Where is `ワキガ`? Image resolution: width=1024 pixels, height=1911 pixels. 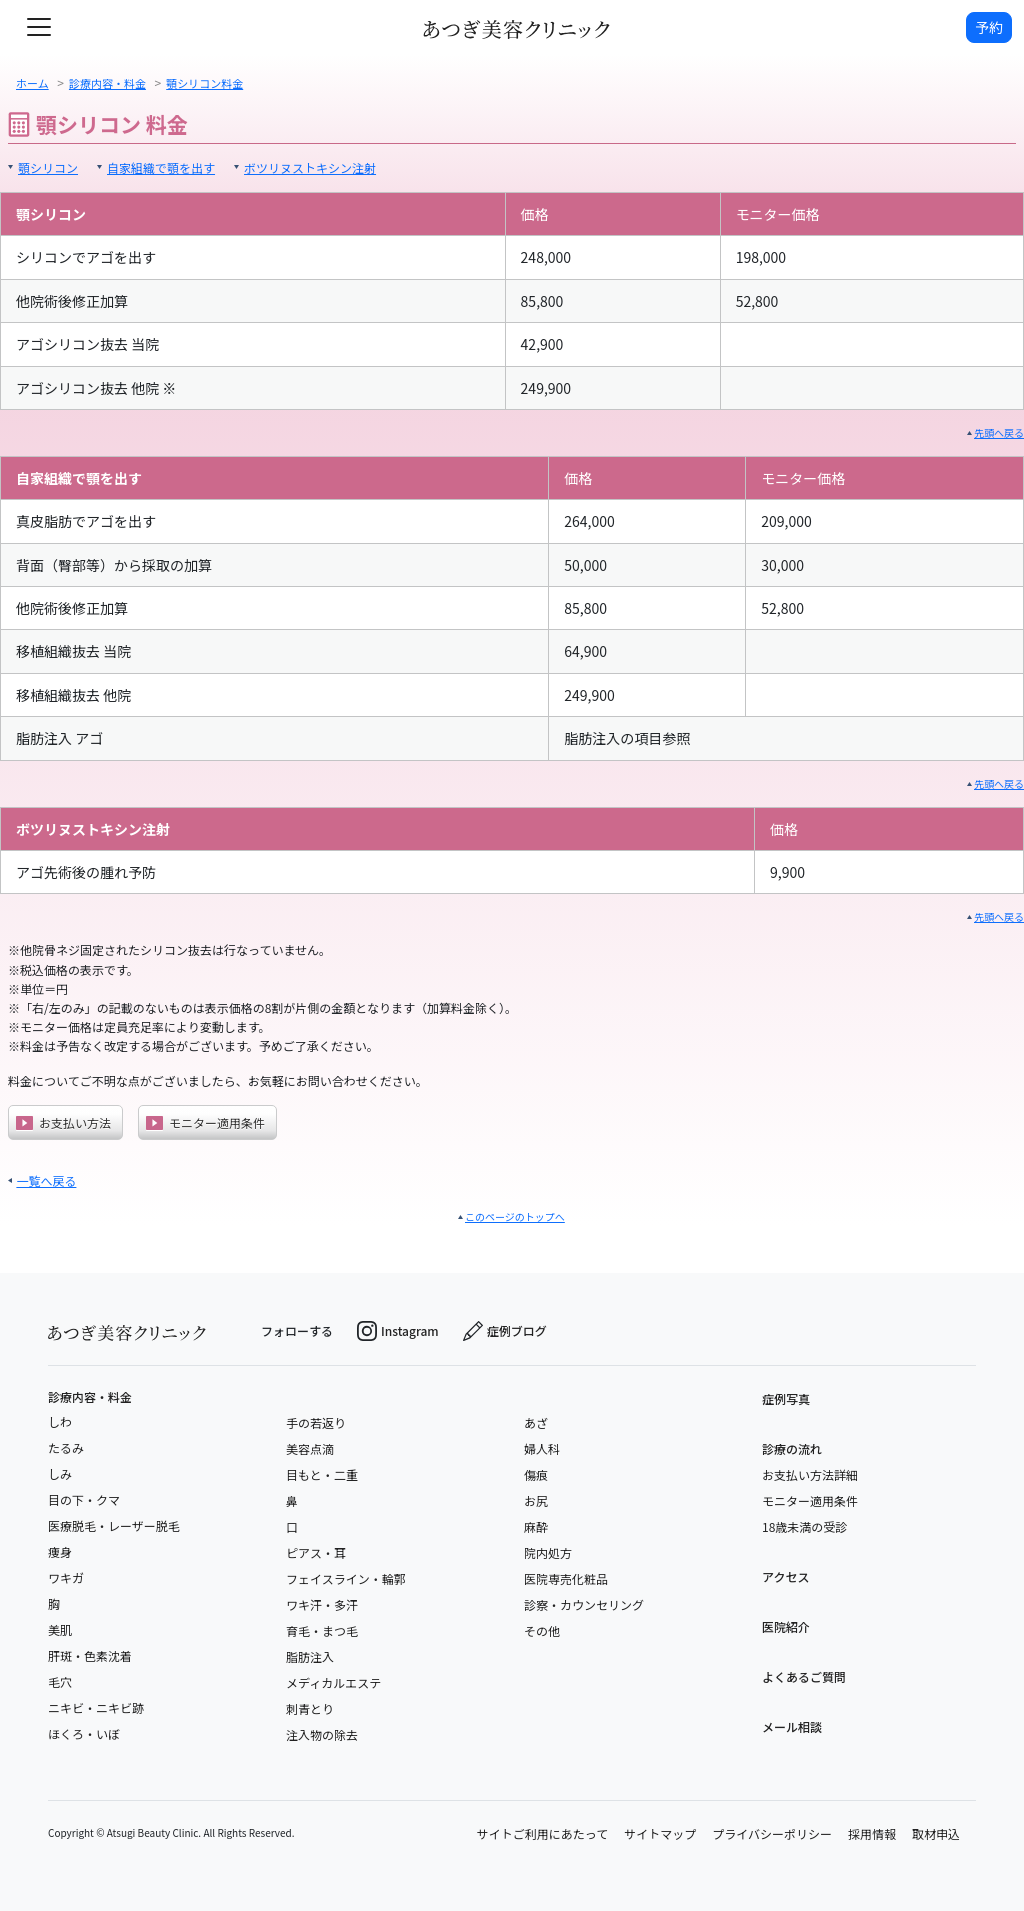
ワキガ is located at coordinates (66, 1577).